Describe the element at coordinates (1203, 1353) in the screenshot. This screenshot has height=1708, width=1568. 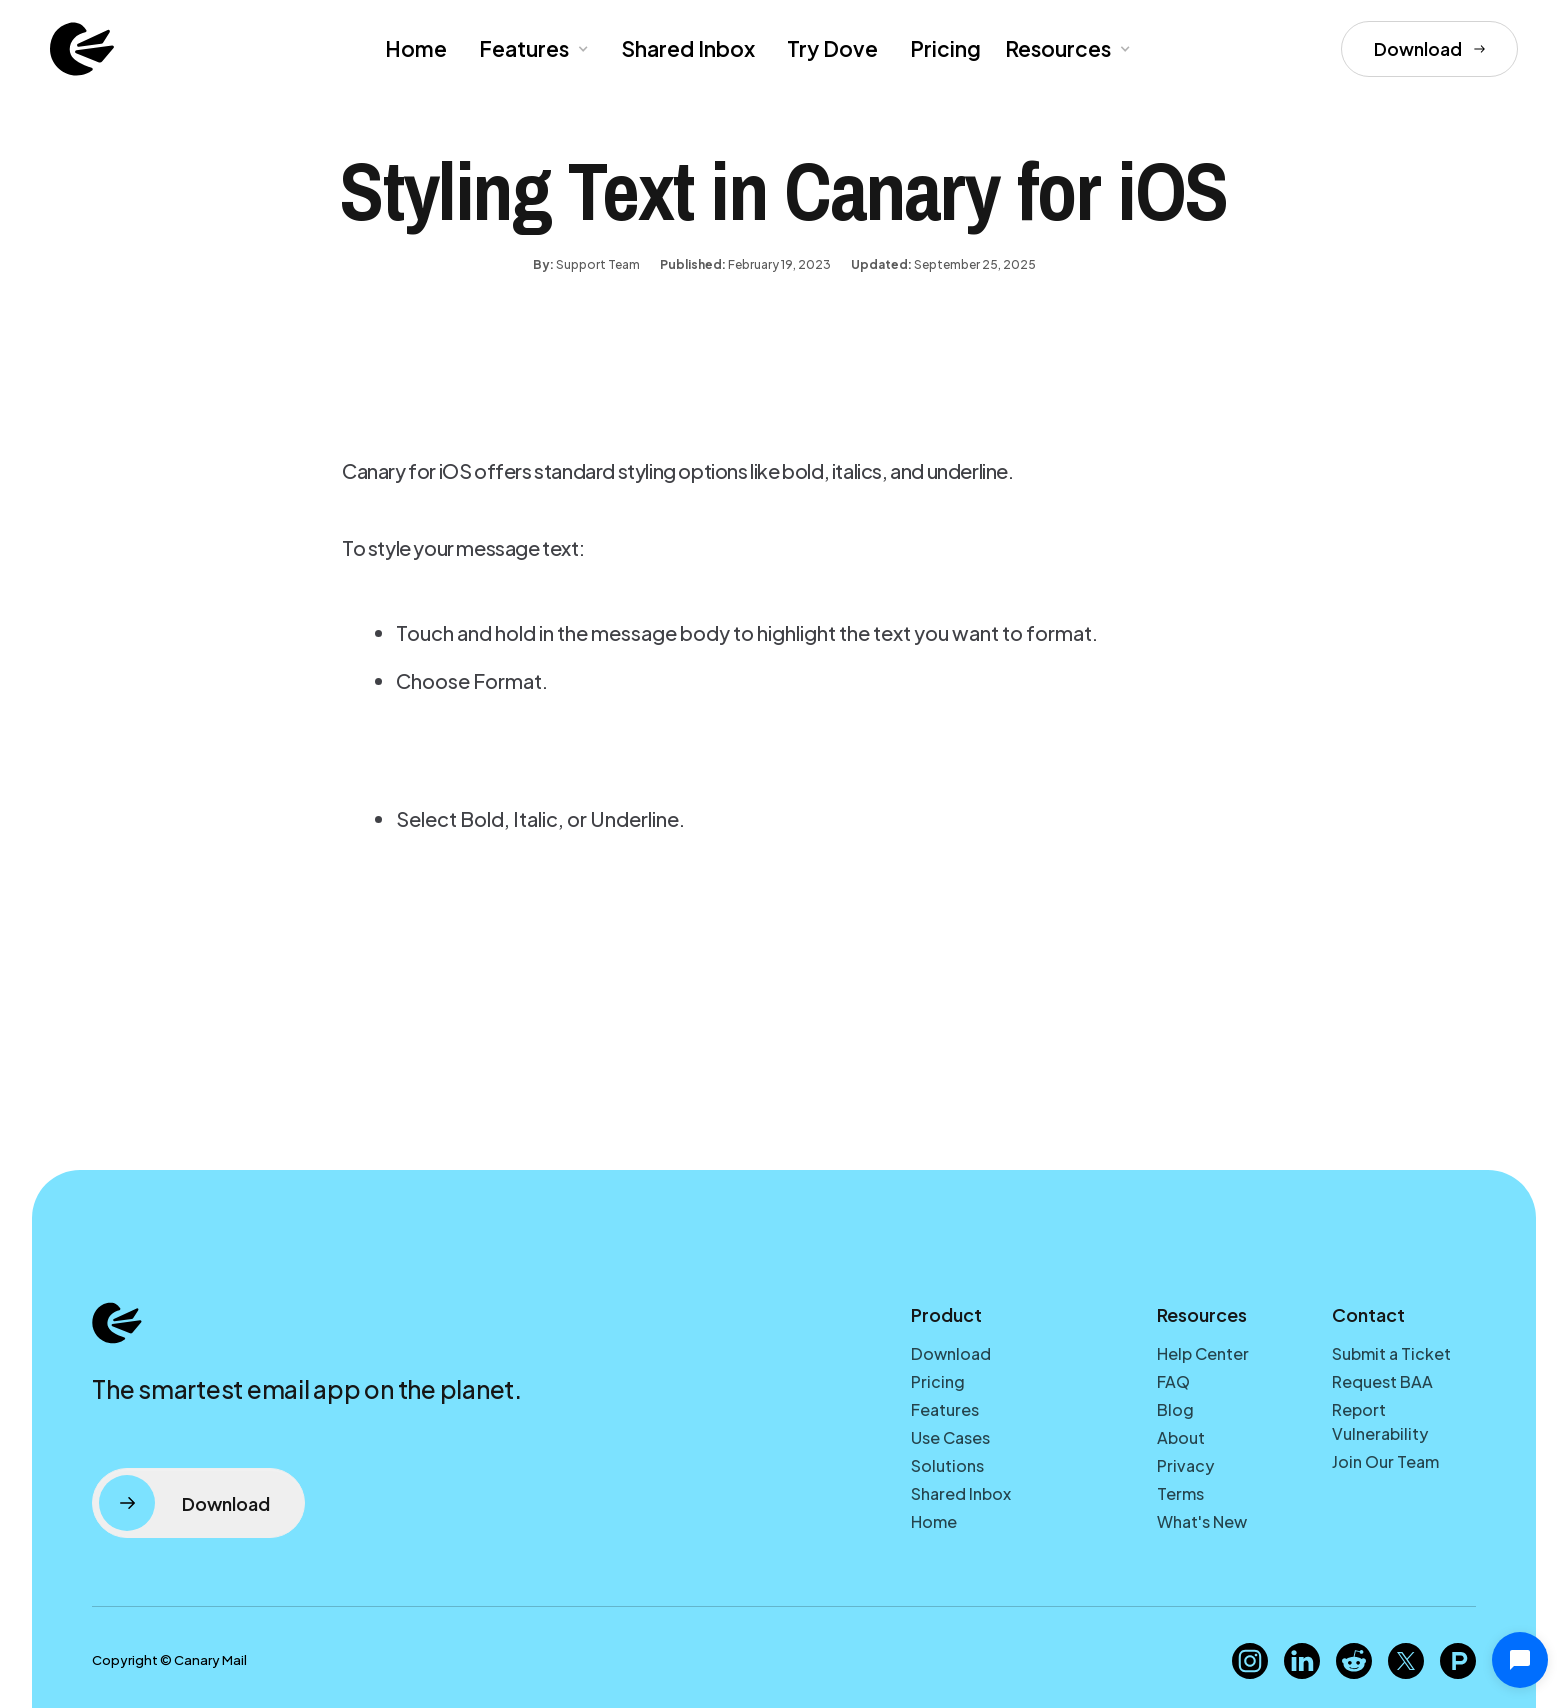
I see `Help Center` at that location.